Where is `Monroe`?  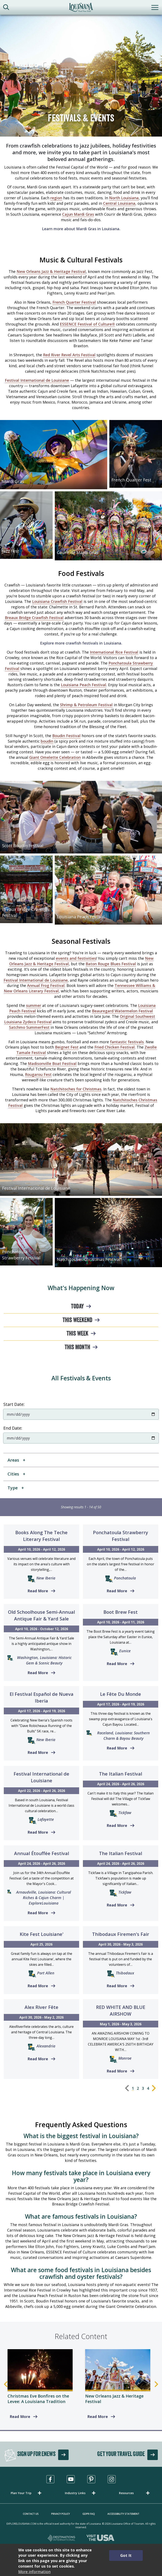 Monroe is located at coordinates (125, 2058).